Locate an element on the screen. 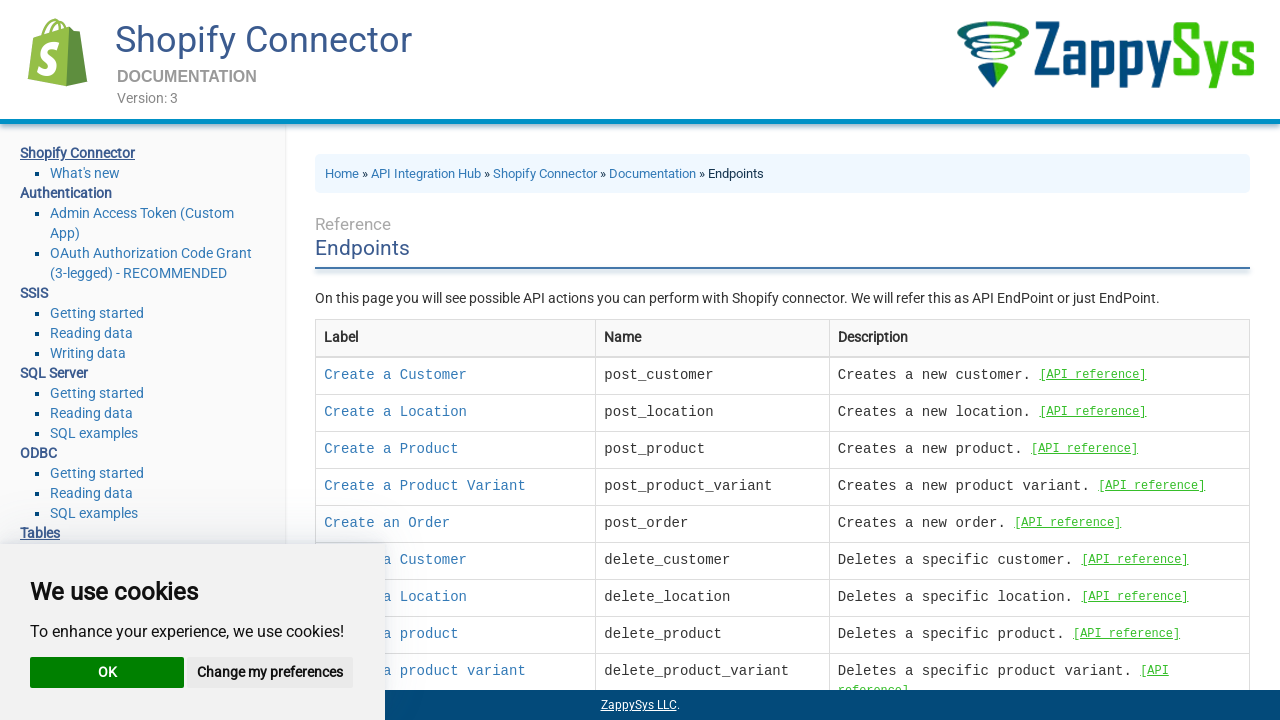 The height and width of the screenshot is (720, 1280). Delete a Customer is located at coordinates (395, 560).